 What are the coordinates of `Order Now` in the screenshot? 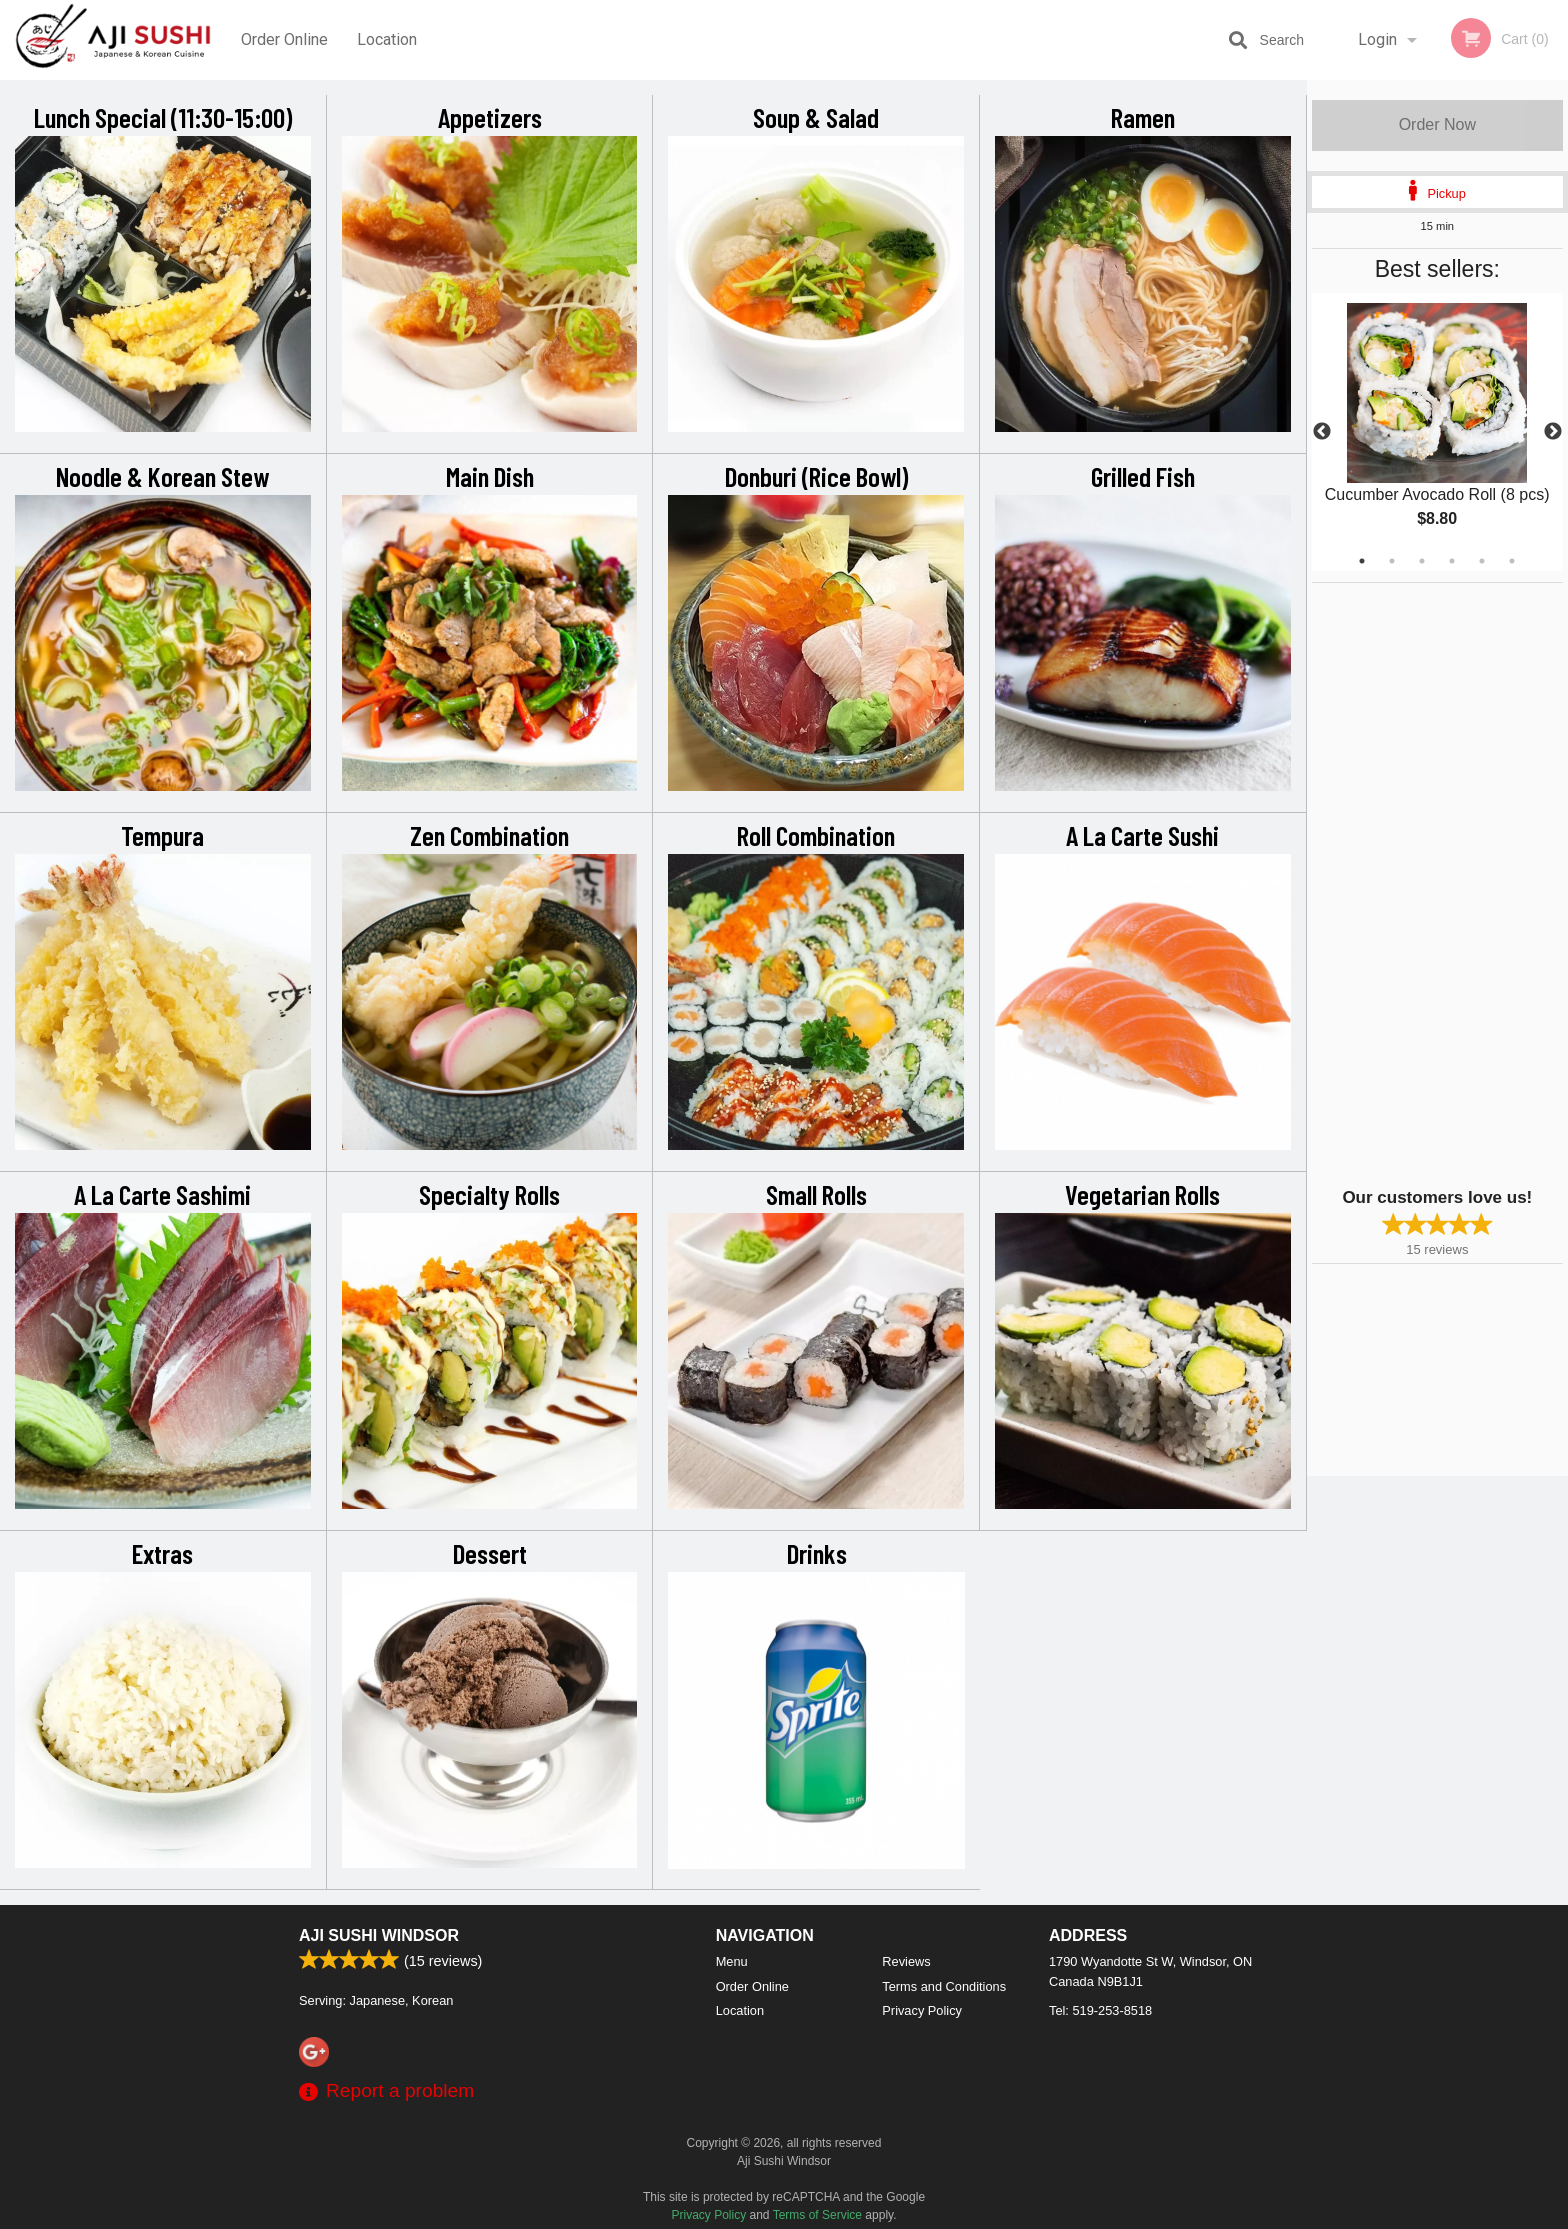 It's located at (1437, 124).